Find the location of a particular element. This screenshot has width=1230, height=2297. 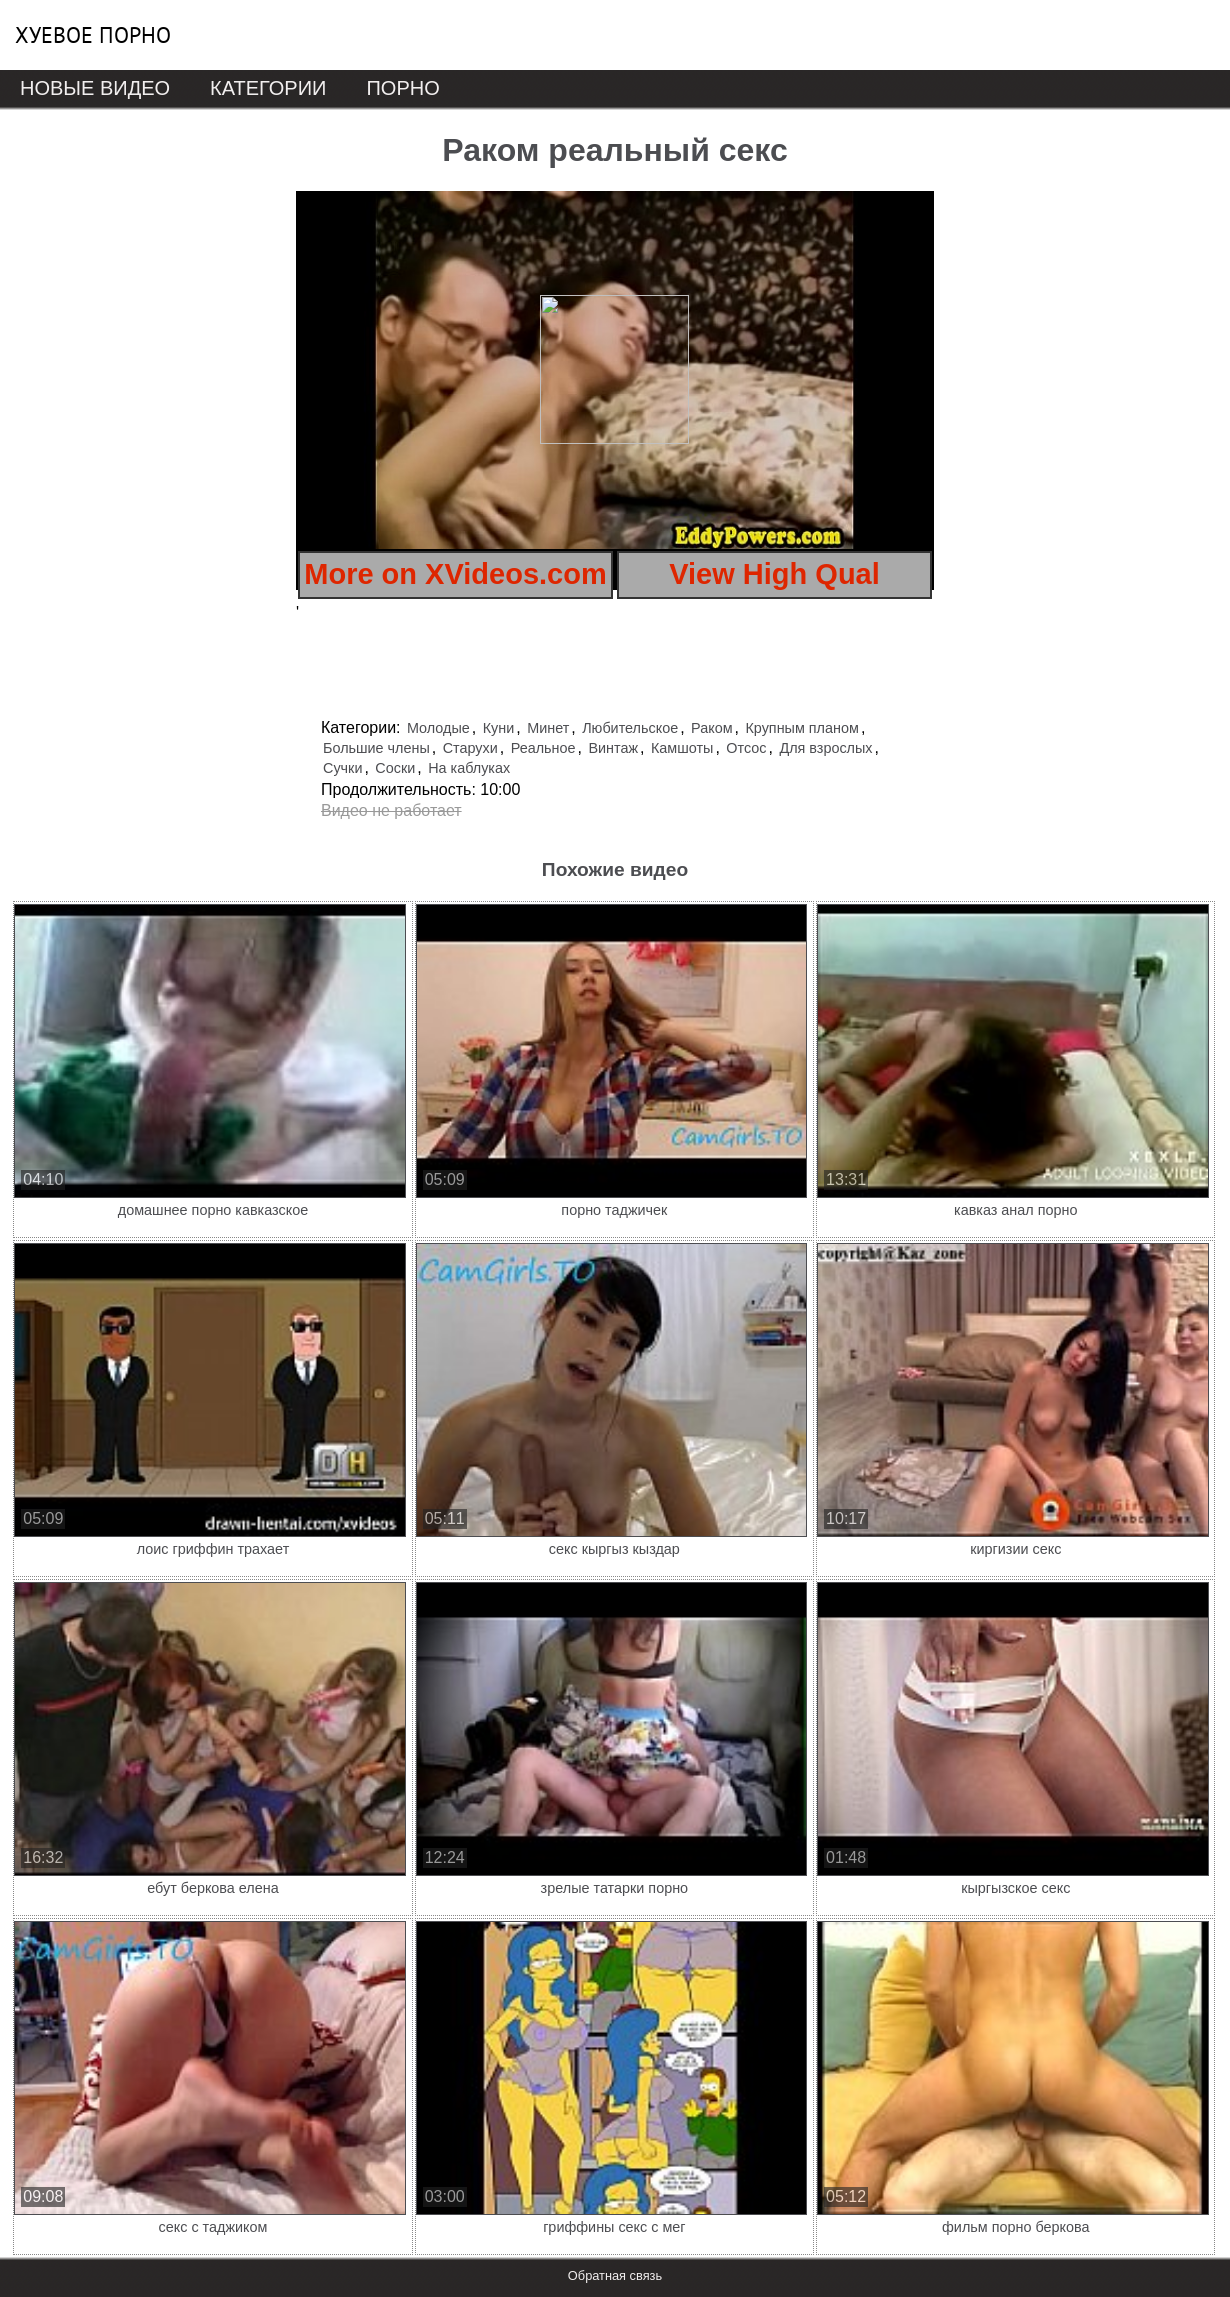

Реальное is located at coordinates (543, 748).